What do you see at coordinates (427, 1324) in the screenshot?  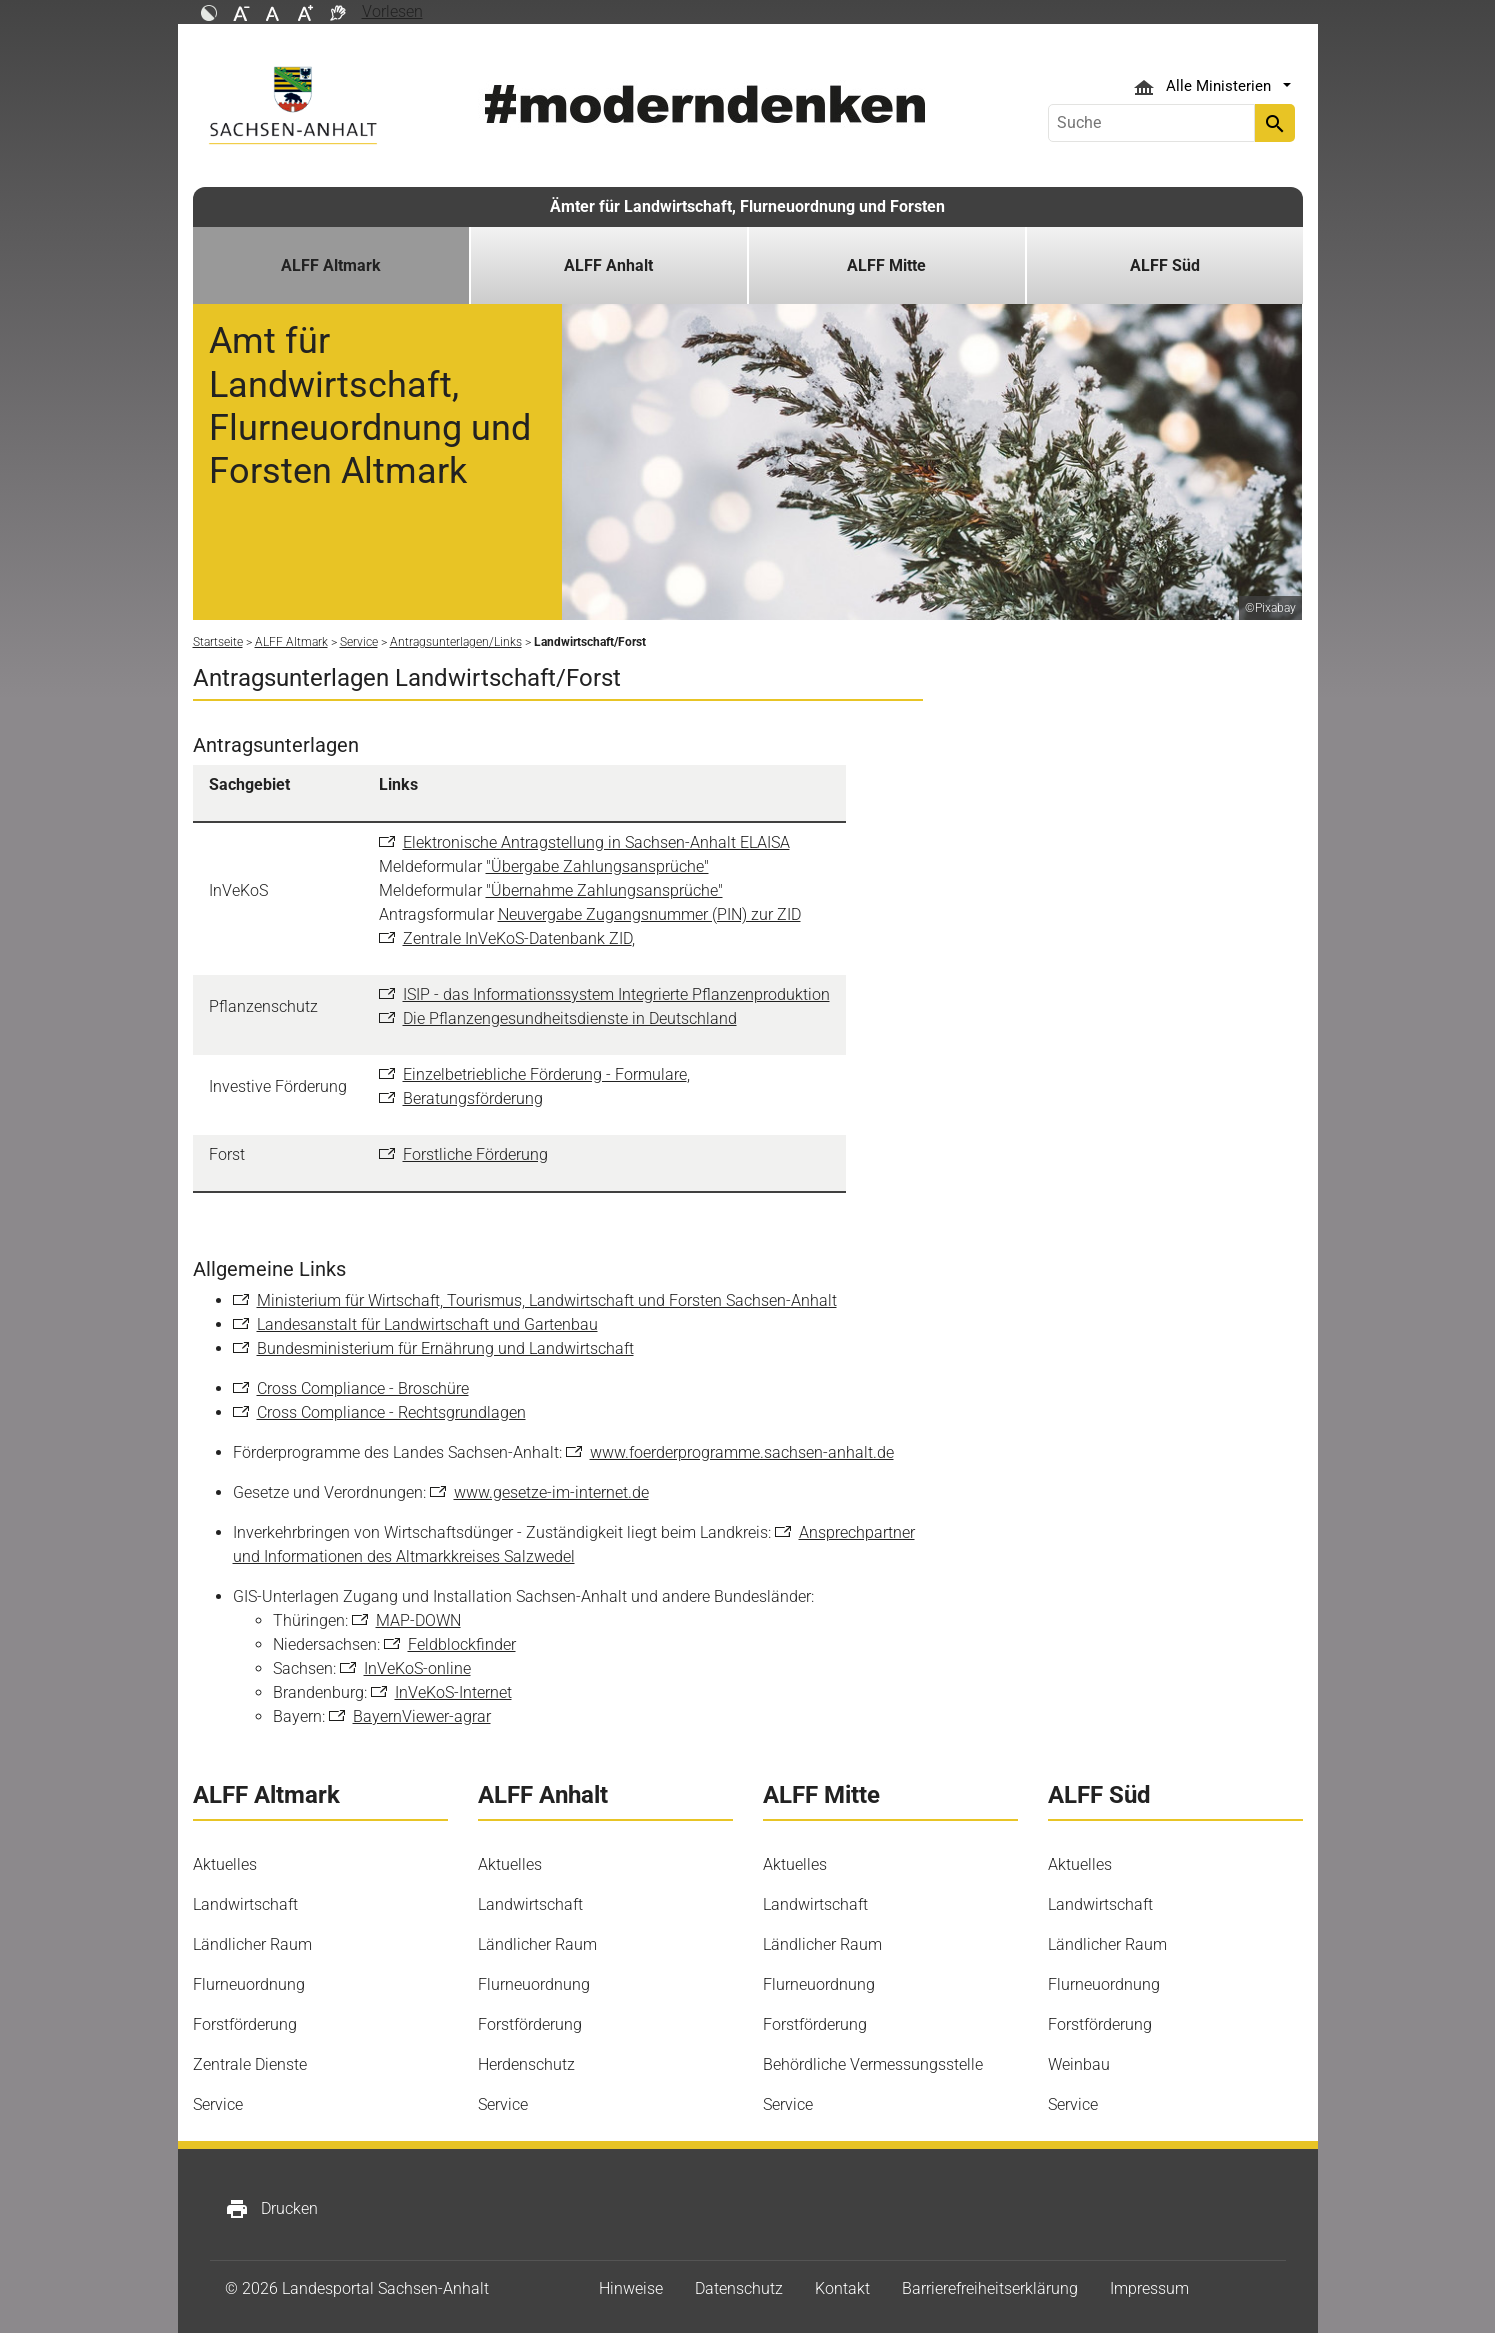 I see `Landesanstalt für Landwirtschaft und Gartenbau` at bounding box center [427, 1324].